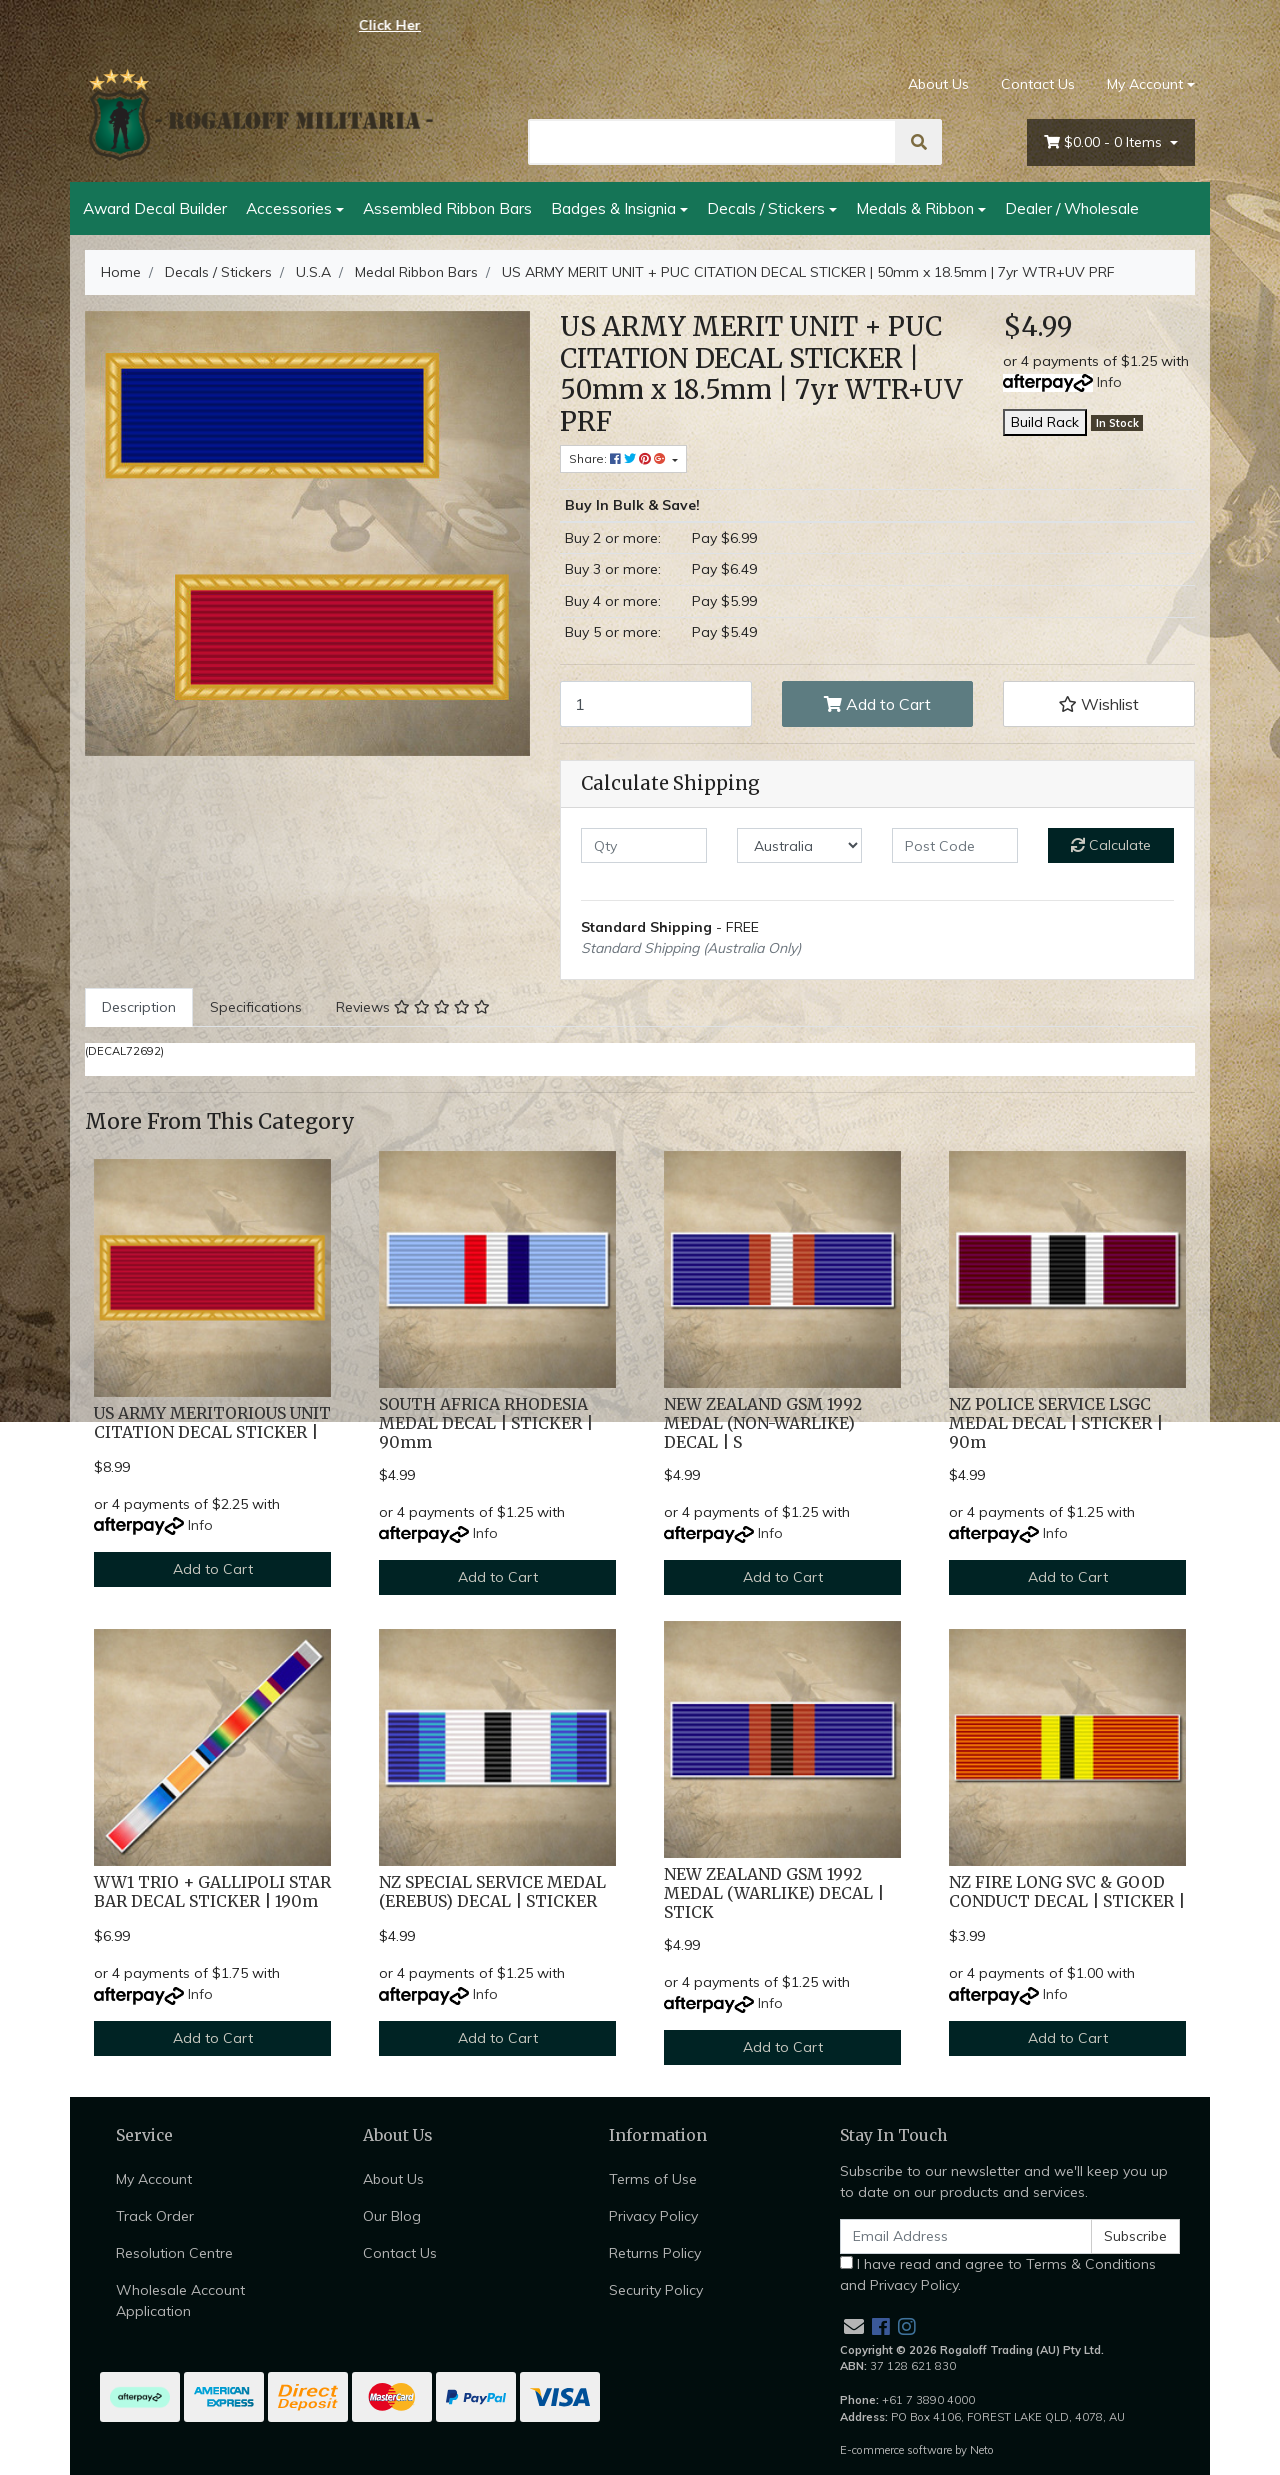 The image size is (1280, 2475). What do you see at coordinates (656, 704) in the screenshot?
I see `[US ARMY MERIT UNIT + PUC CITATION DECAL STICKER | 50mm x 18.5mm | 7yr WTR+UV PRF quantity field]` at bounding box center [656, 704].